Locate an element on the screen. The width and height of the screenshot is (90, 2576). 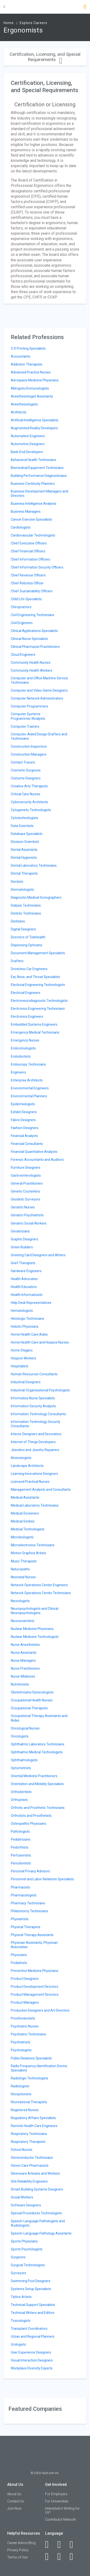
Medical Technologists is located at coordinates (27, 1529).